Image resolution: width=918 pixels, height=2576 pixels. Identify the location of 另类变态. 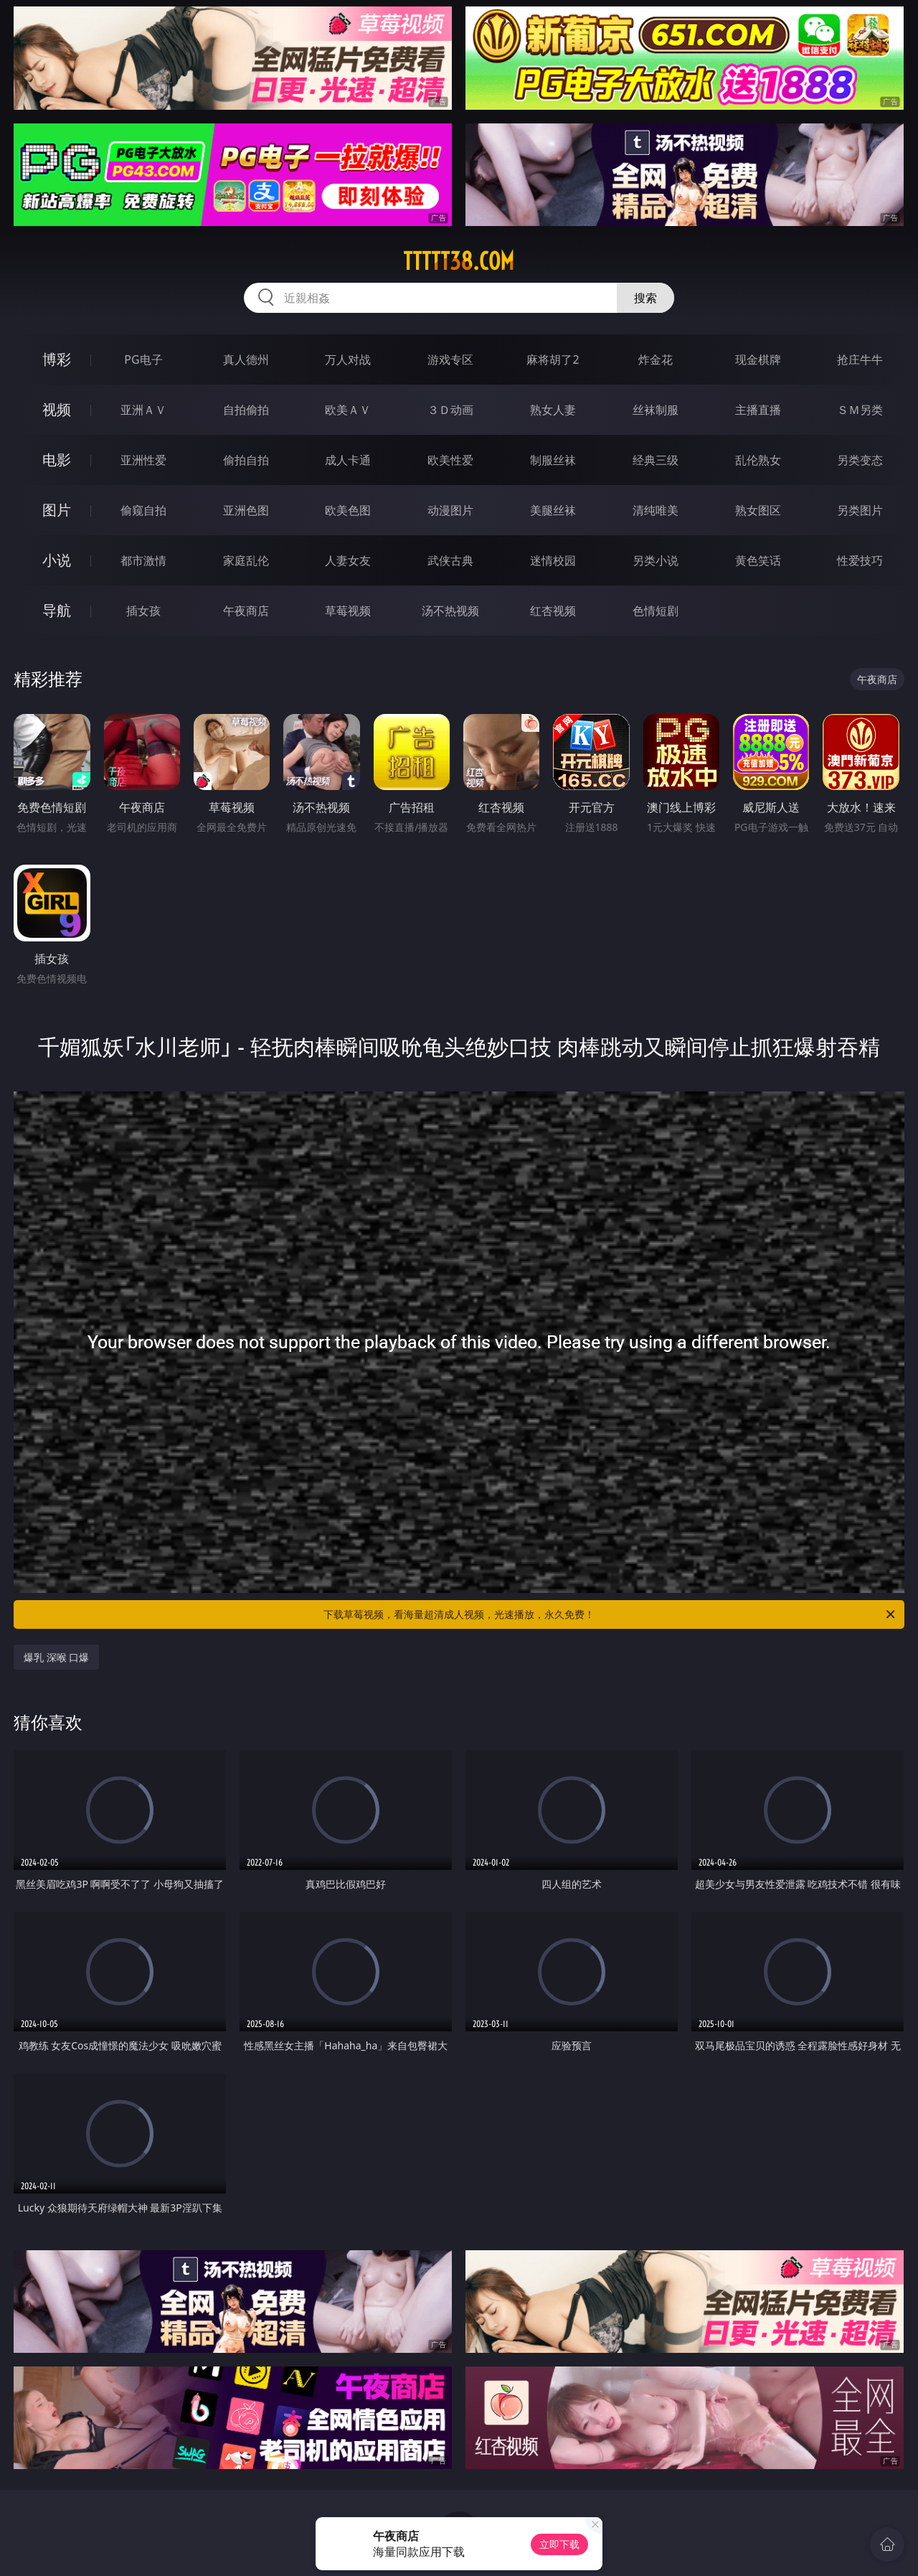
(860, 460).